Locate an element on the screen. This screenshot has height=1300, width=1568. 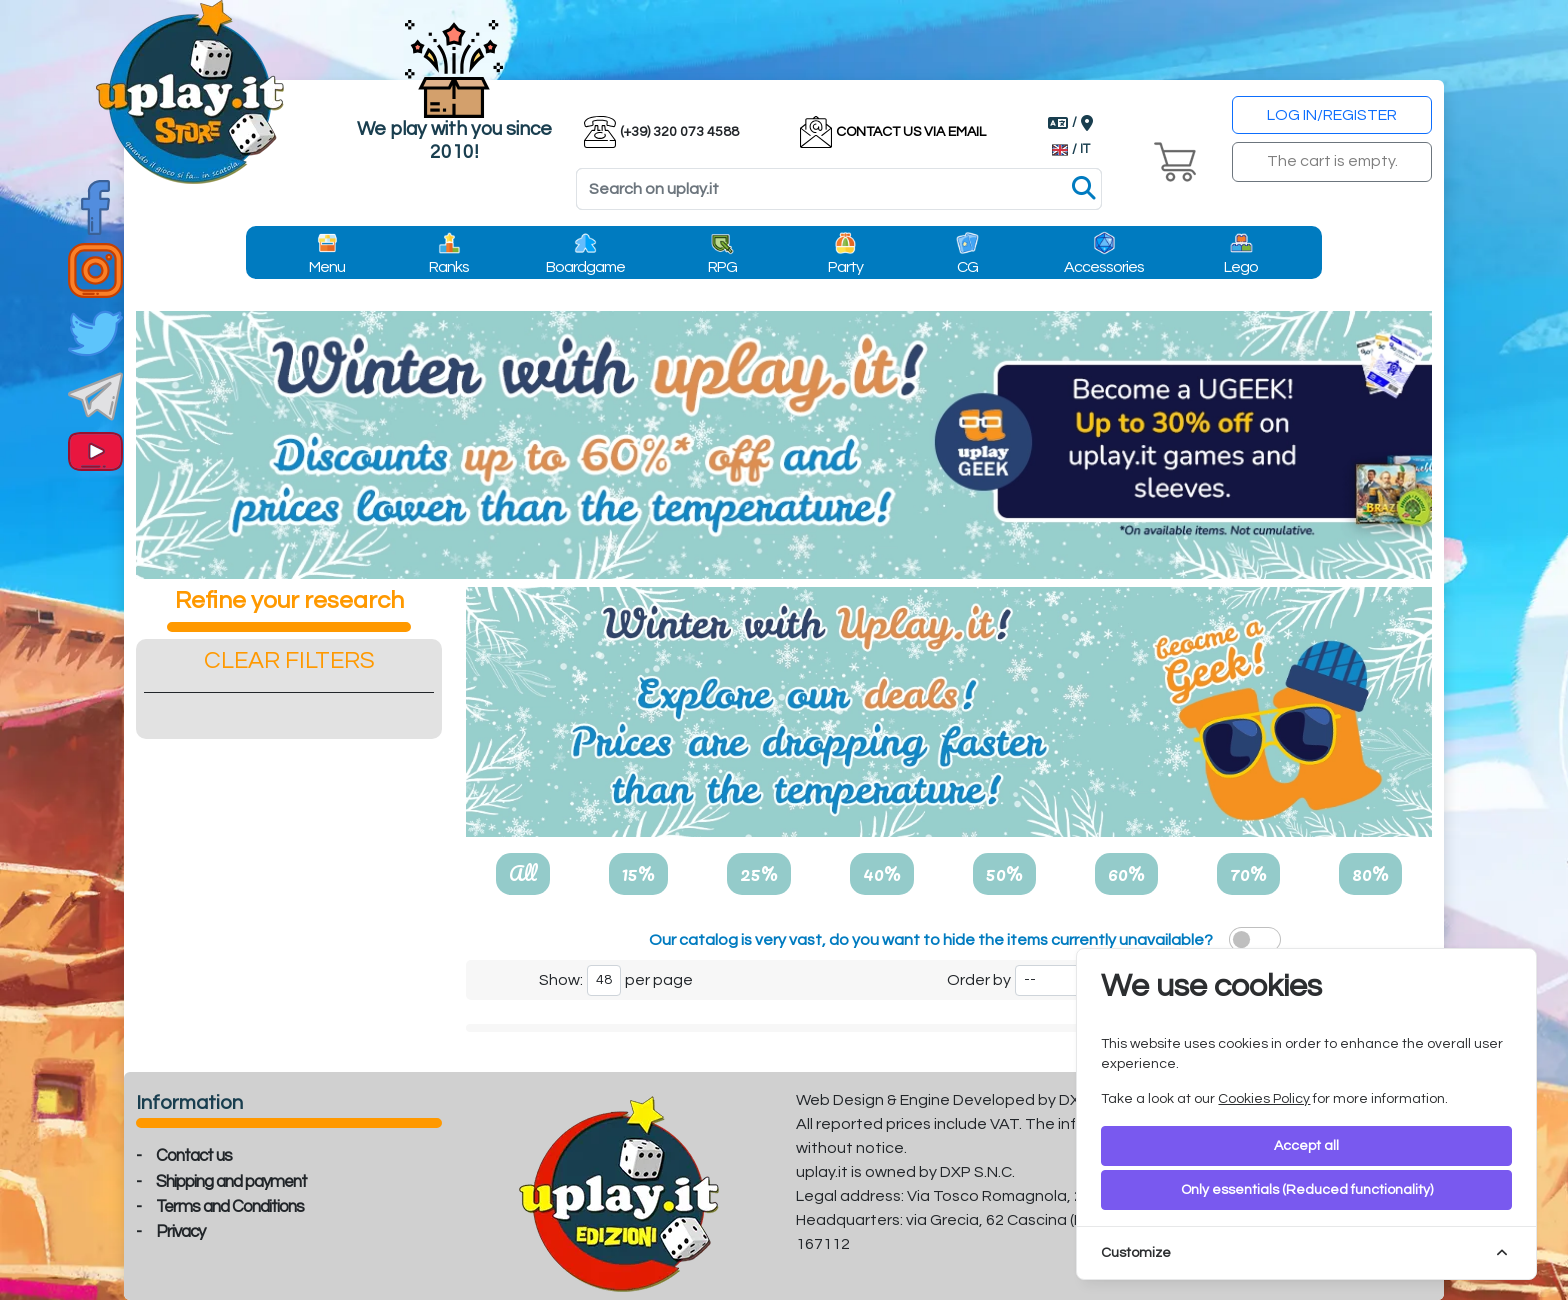
50% is located at coordinates (1004, 873).